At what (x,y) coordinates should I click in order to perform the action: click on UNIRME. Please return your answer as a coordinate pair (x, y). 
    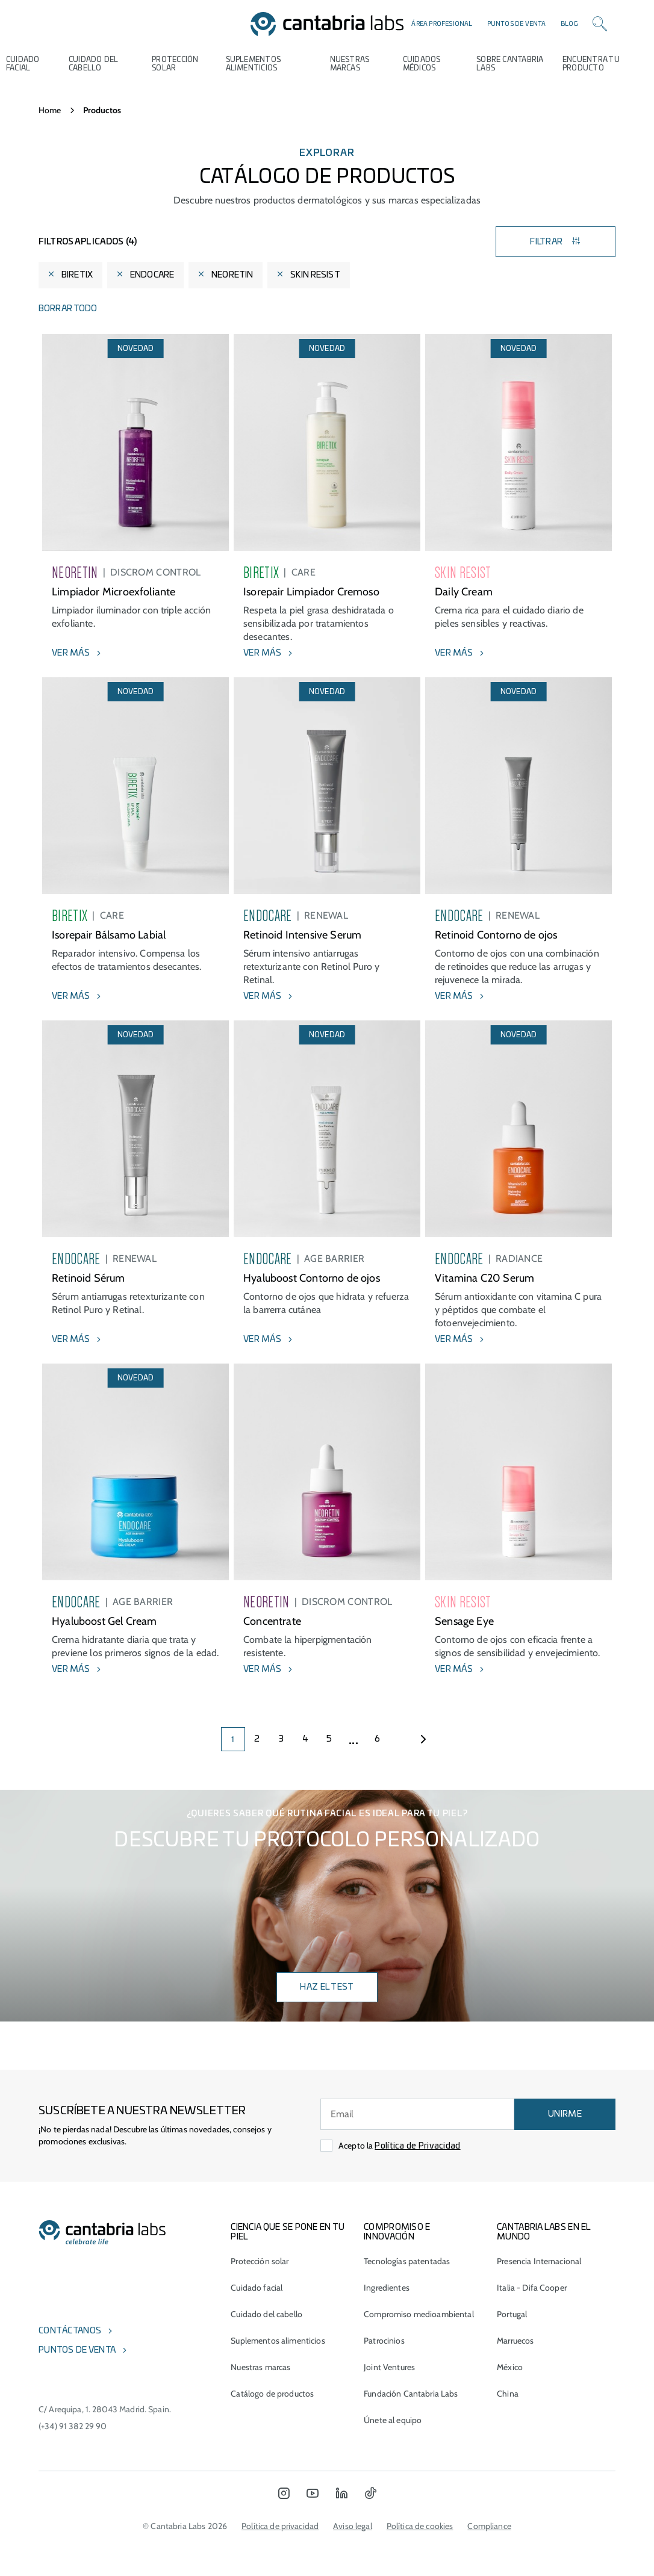
    Looking at the image, I should click on (565, 2114).